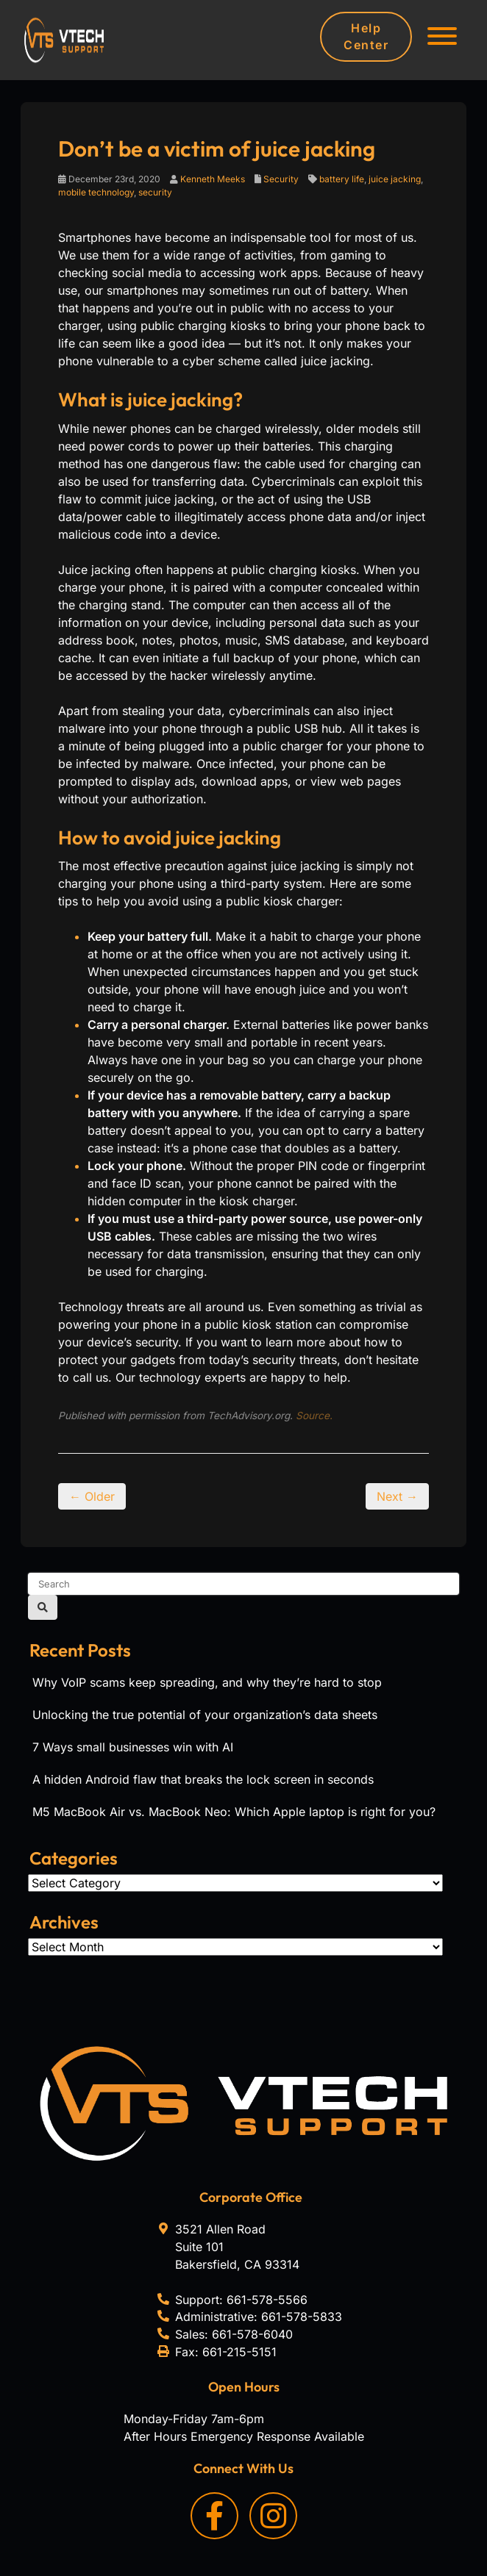 This screenshot has width=487, height=2576. What do you see at coordinates (204, 1714) in the screenshot?
I see `Unlocking the true potential of your organization’s data sheets` at bounding box center [204, 1714].